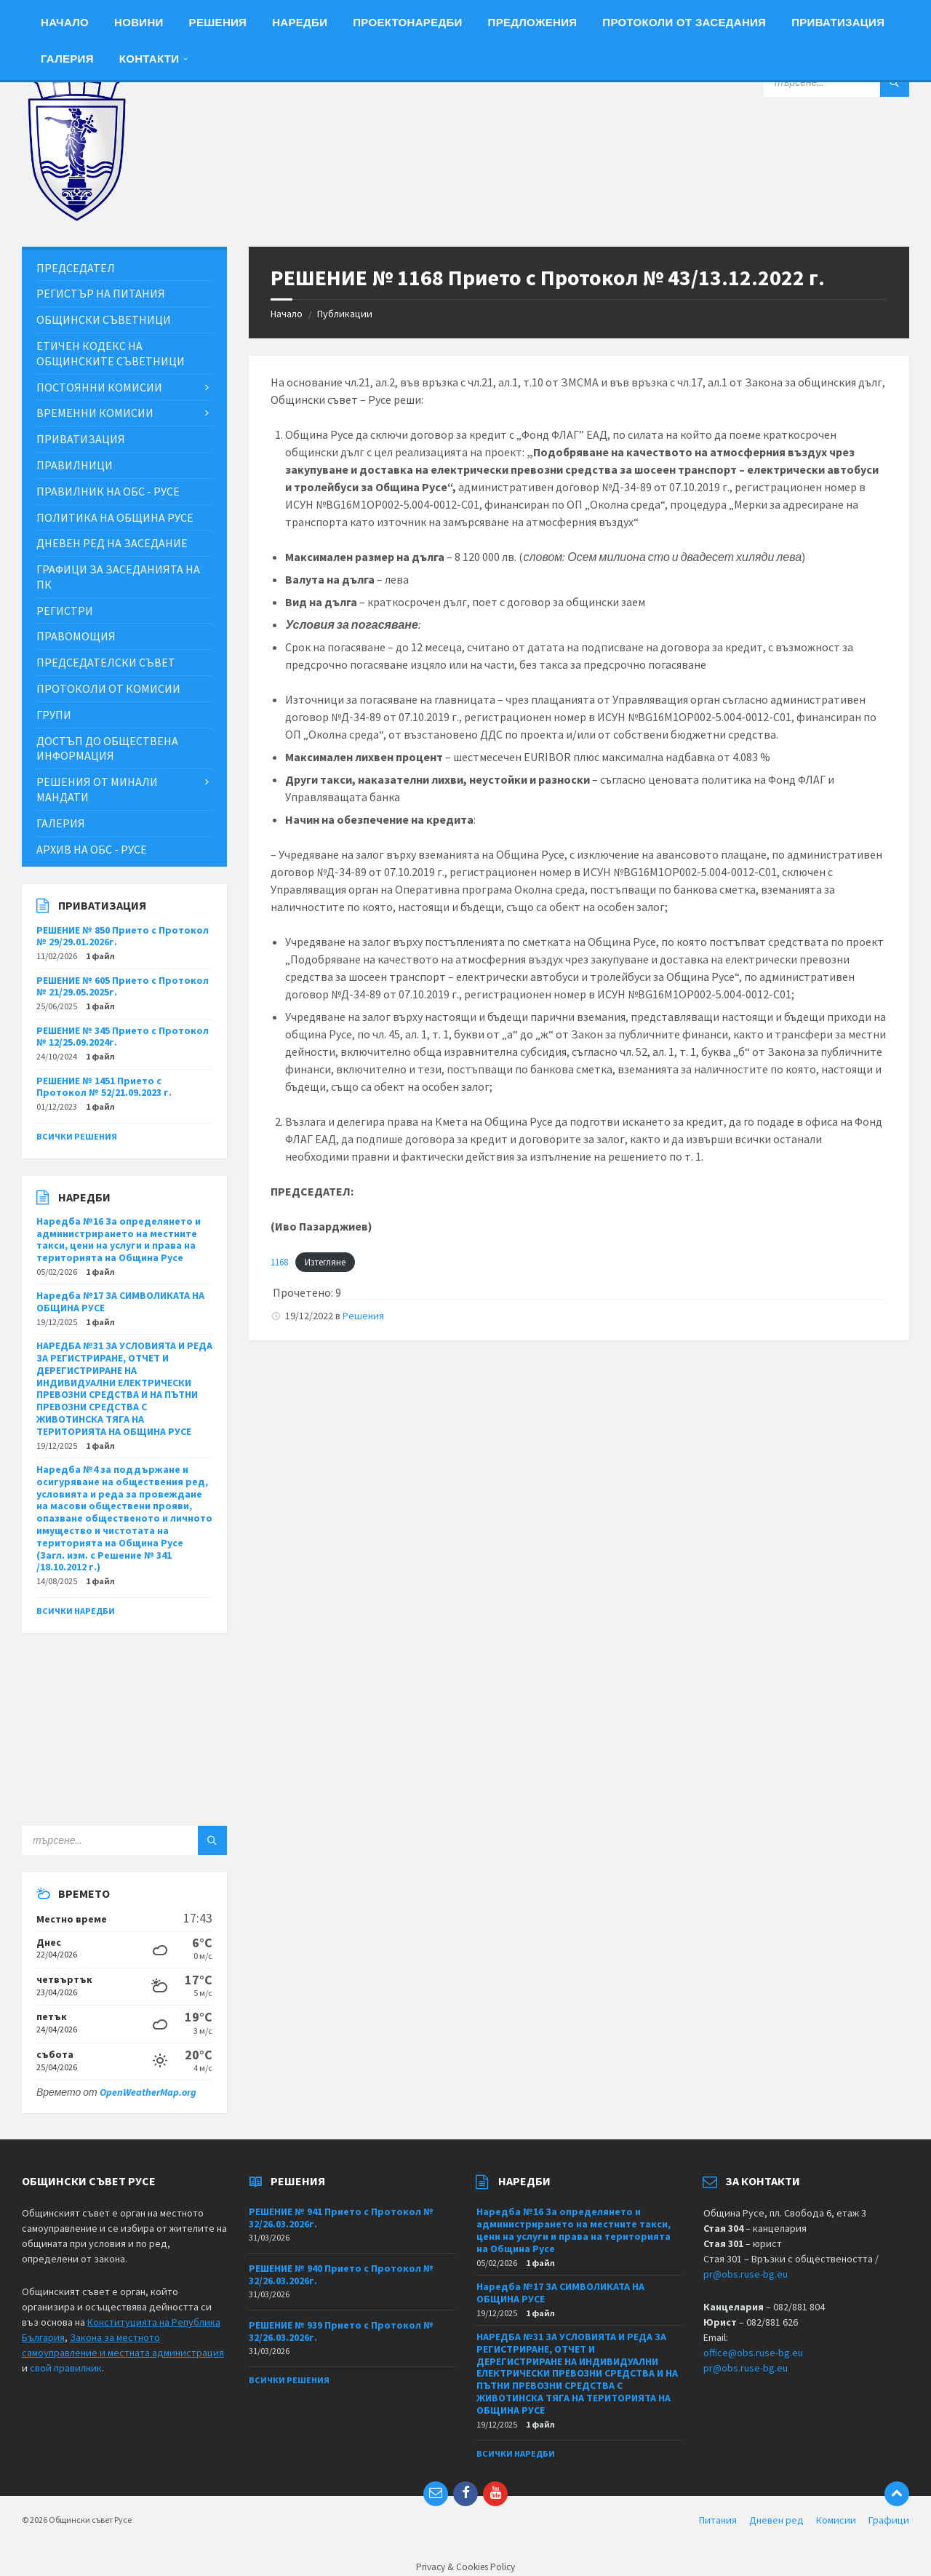 The width and height of the screenshot is (931, 2576). Describe the element at coordinates (75, 268) in the screenshot. I see `Председател [menuitem]` at that location.